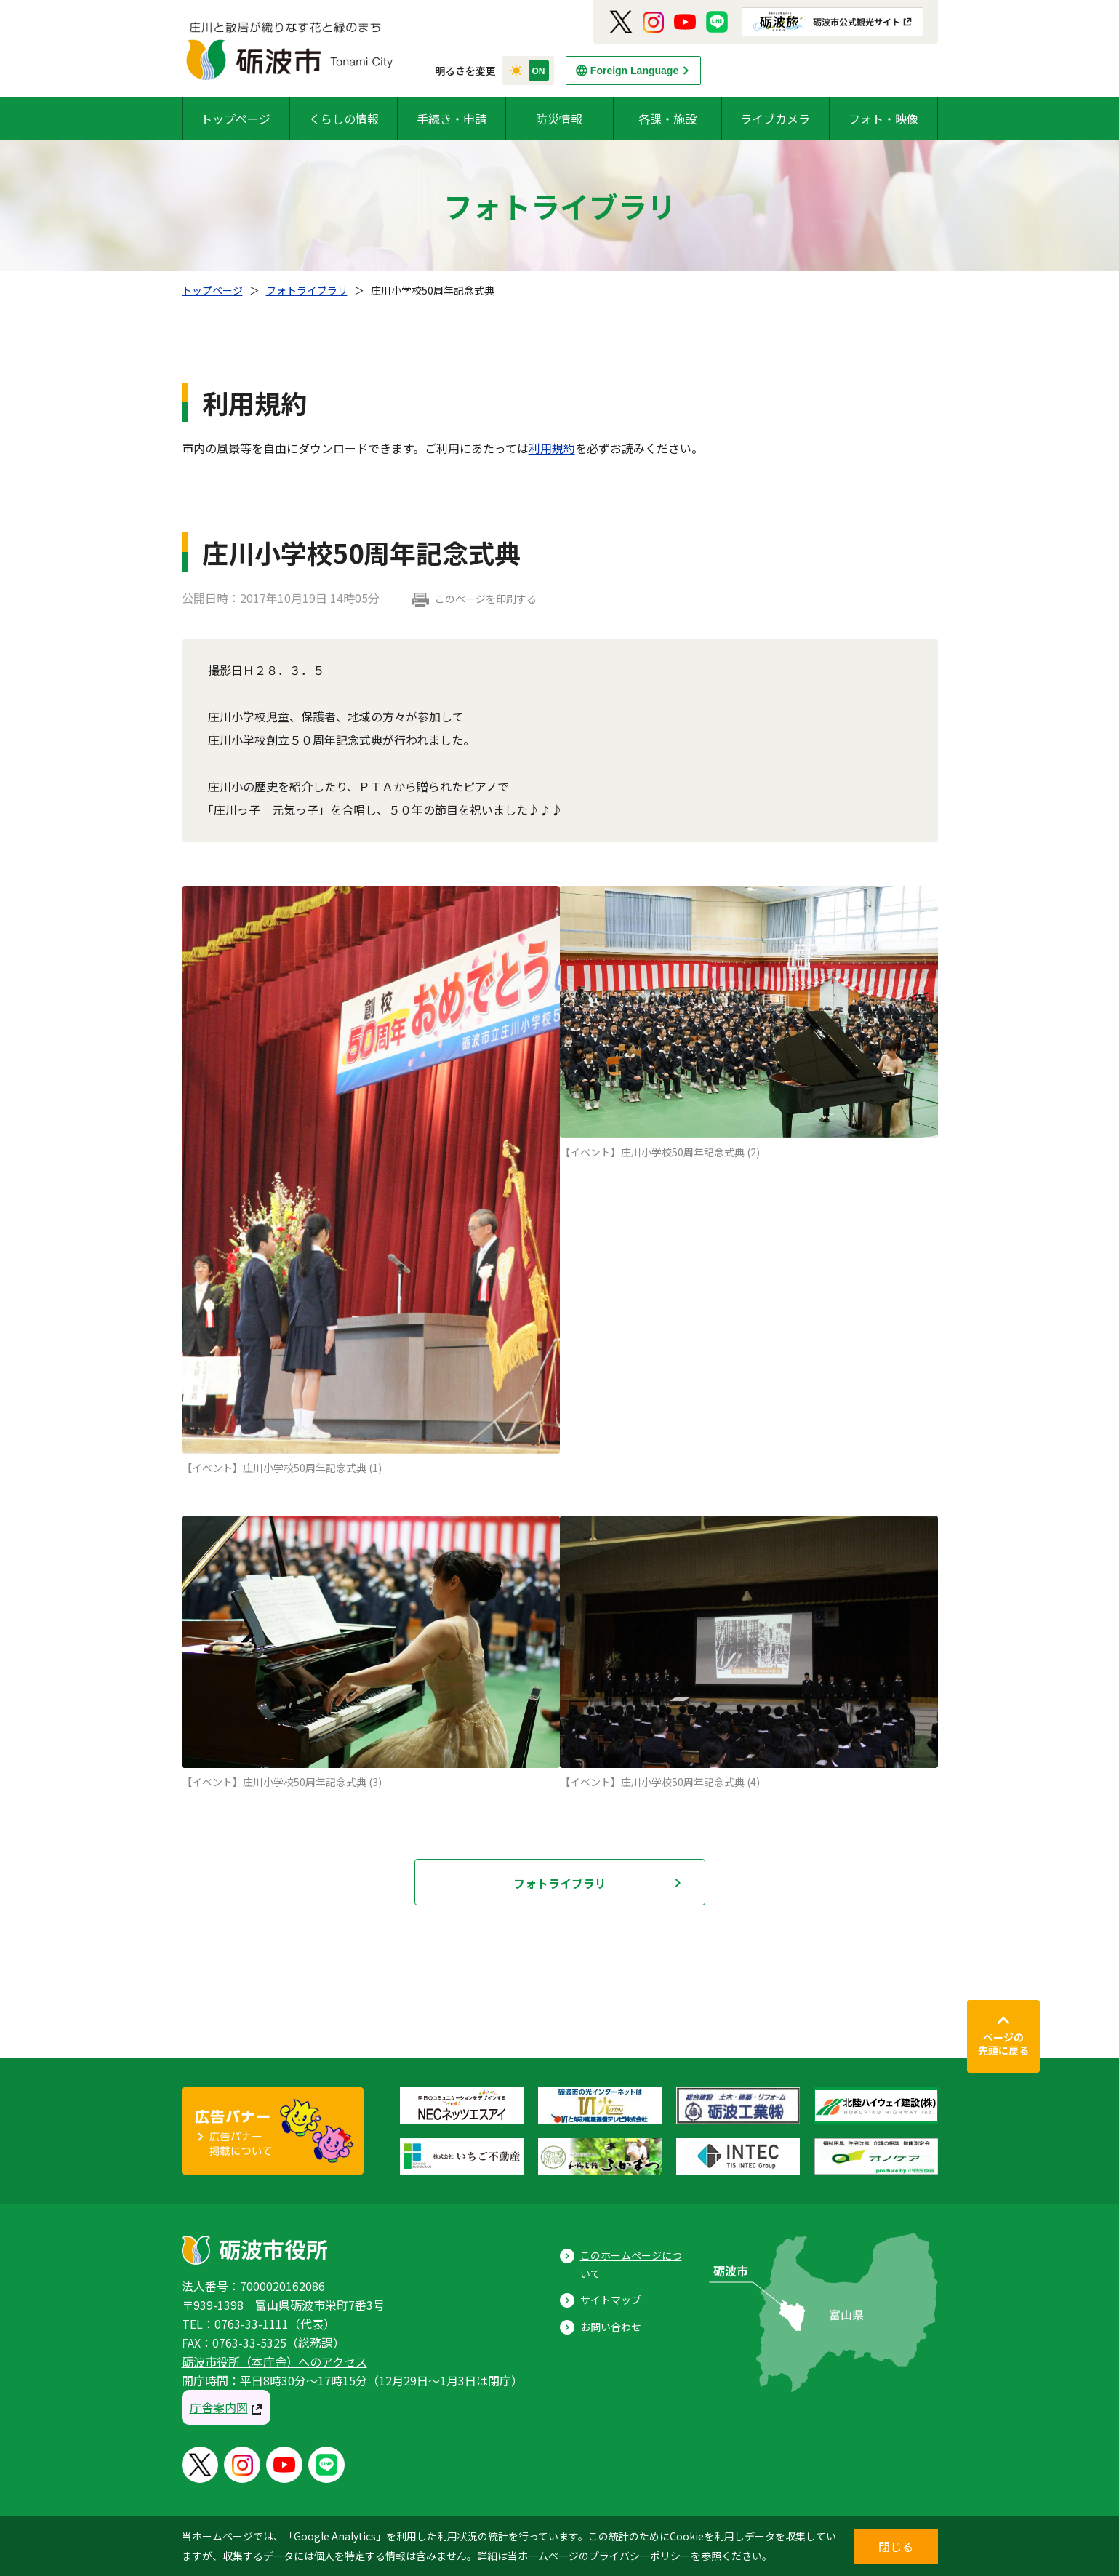 The image size is (1119, 2576). I want to click on このページを印刷する, so click(486, 598).